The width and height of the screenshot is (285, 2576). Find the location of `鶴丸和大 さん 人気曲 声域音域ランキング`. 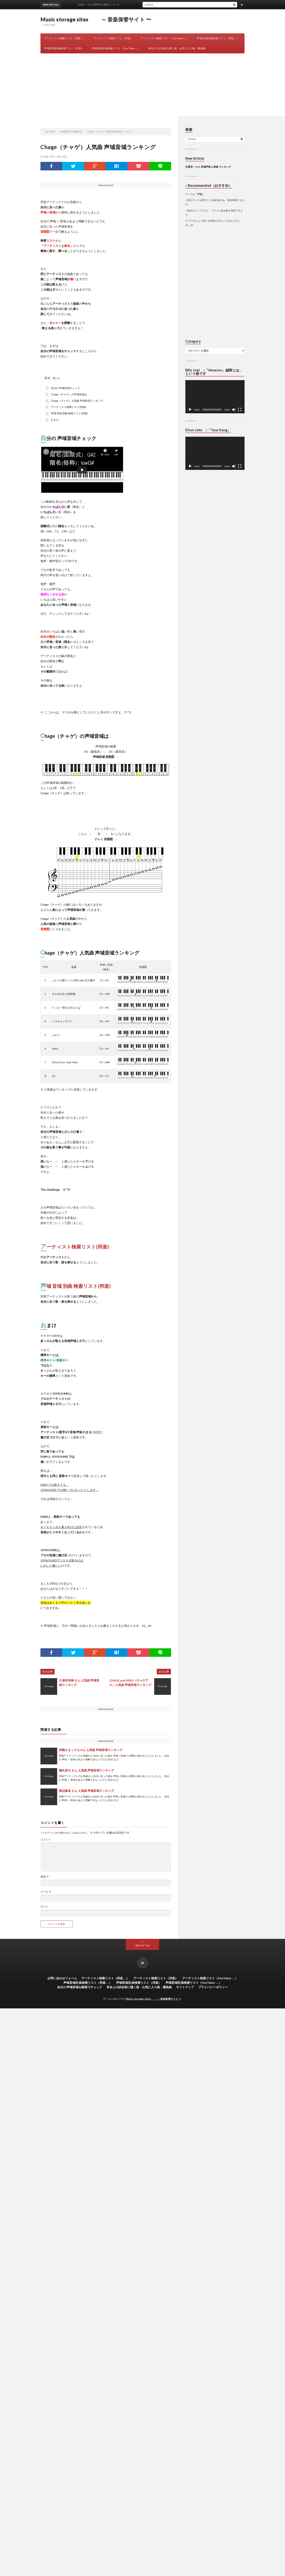

鶴丸和大 さん 人気曲 声域音域ランキング is located at coordinates (86, 1770).